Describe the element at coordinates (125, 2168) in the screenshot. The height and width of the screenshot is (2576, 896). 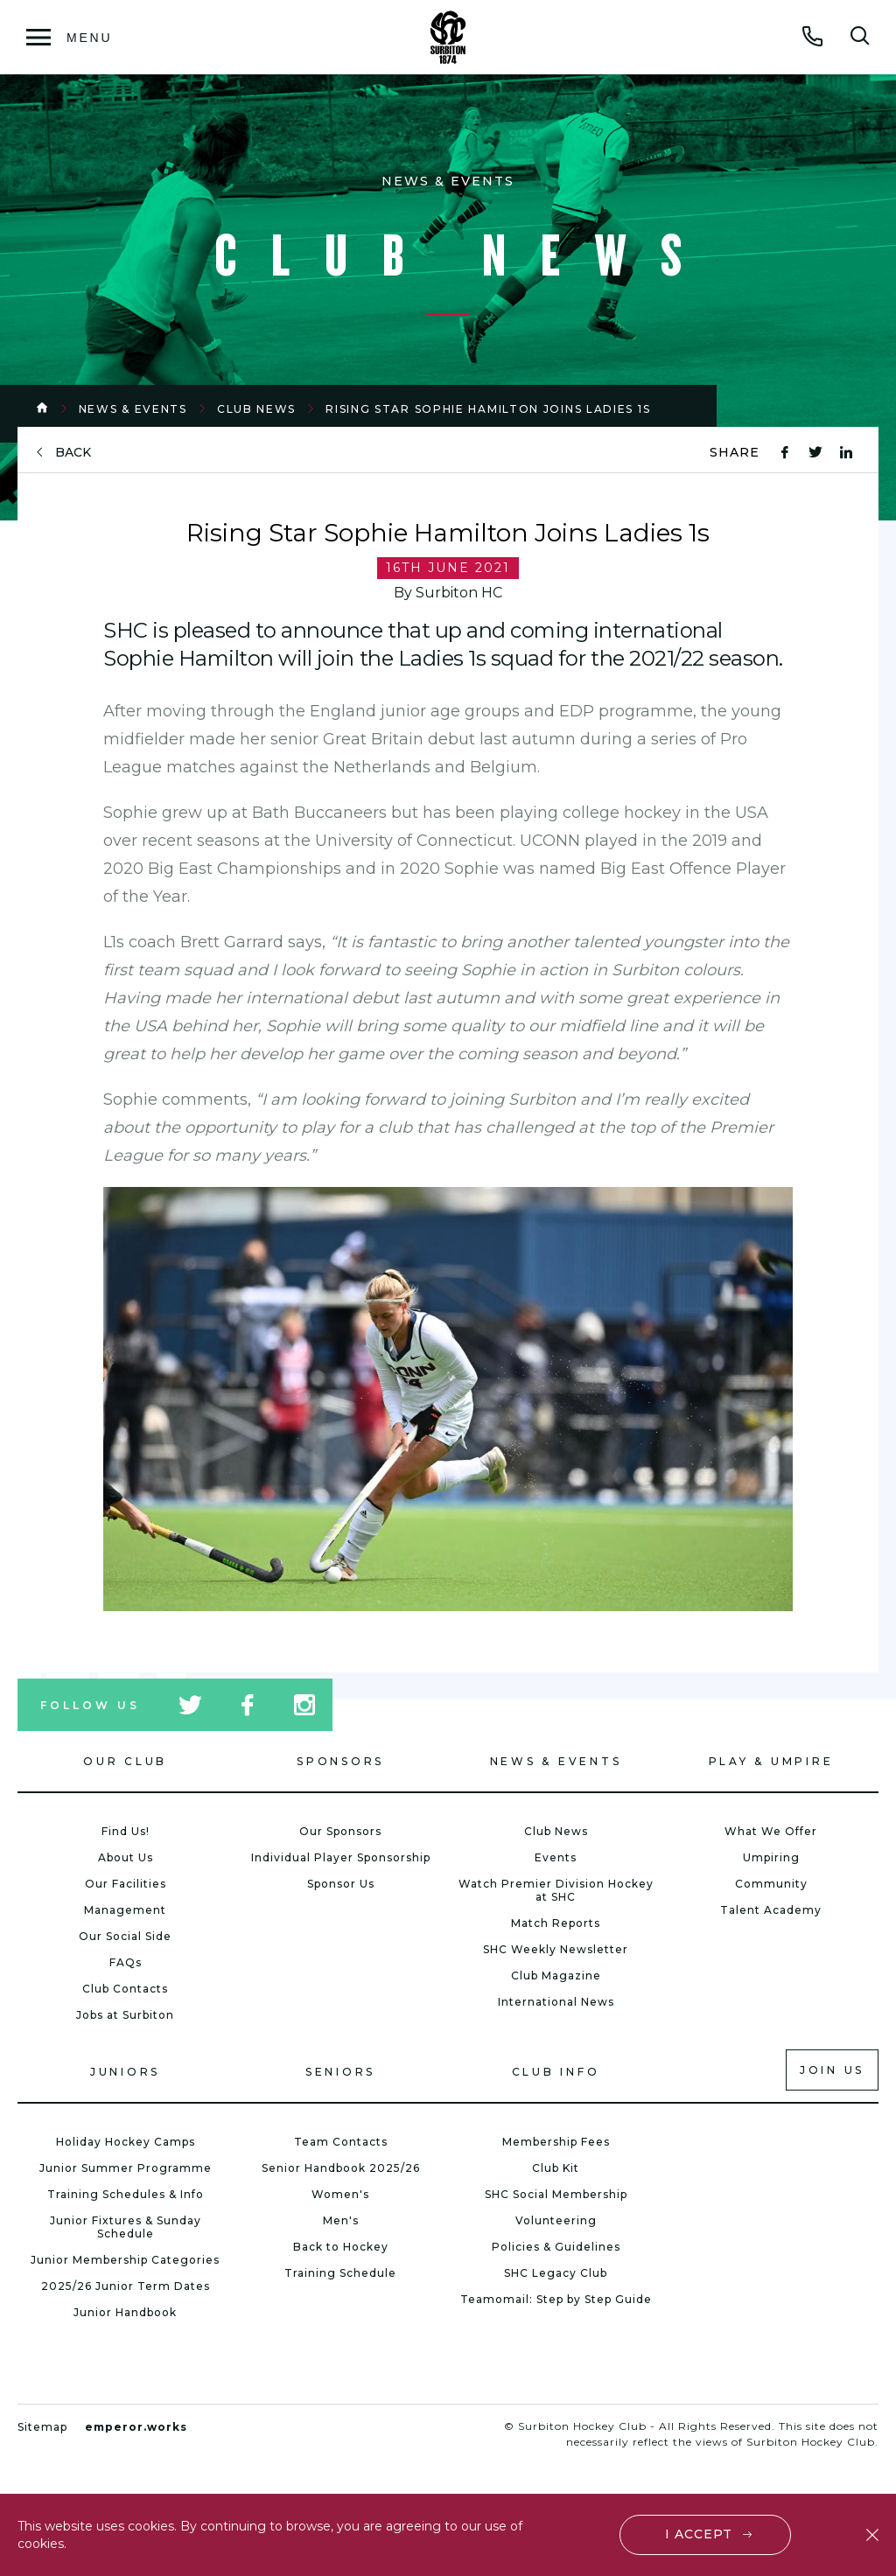
I see `Junior Summer Programme` at that location.